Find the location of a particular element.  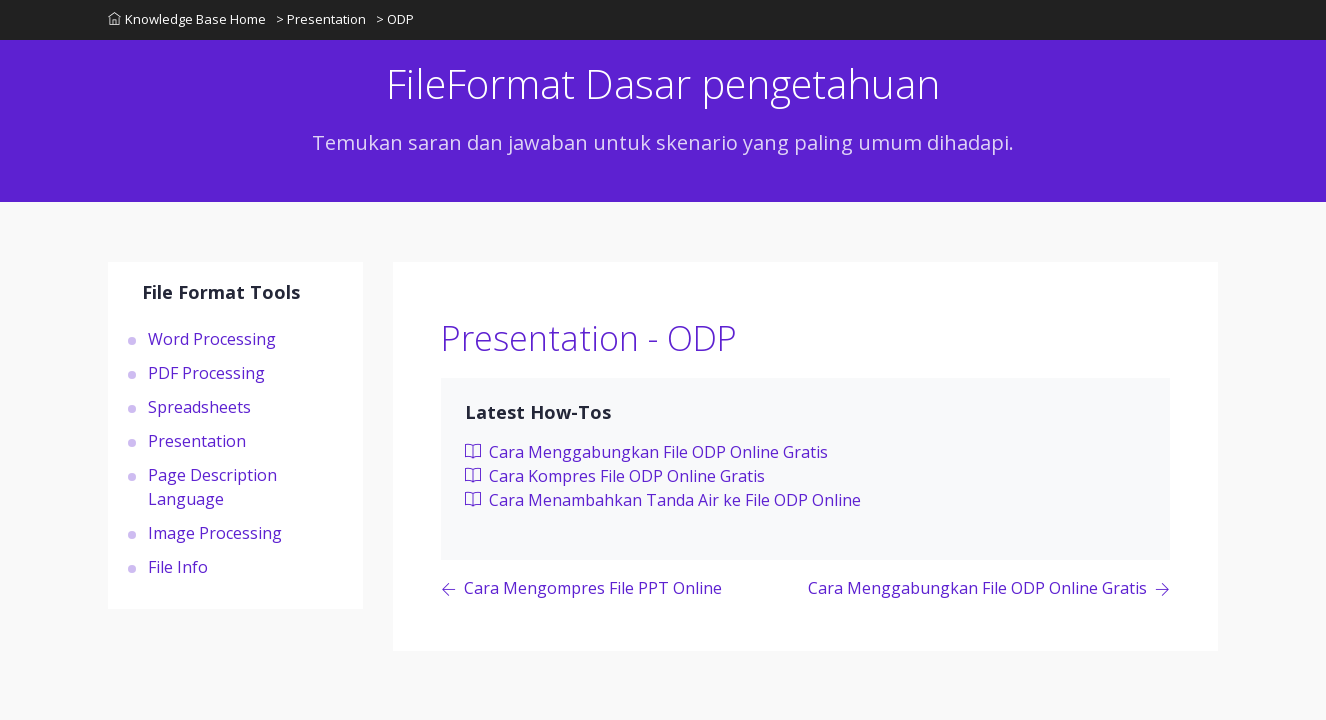

Presentation - ODP is located at coordinates (589, 338).